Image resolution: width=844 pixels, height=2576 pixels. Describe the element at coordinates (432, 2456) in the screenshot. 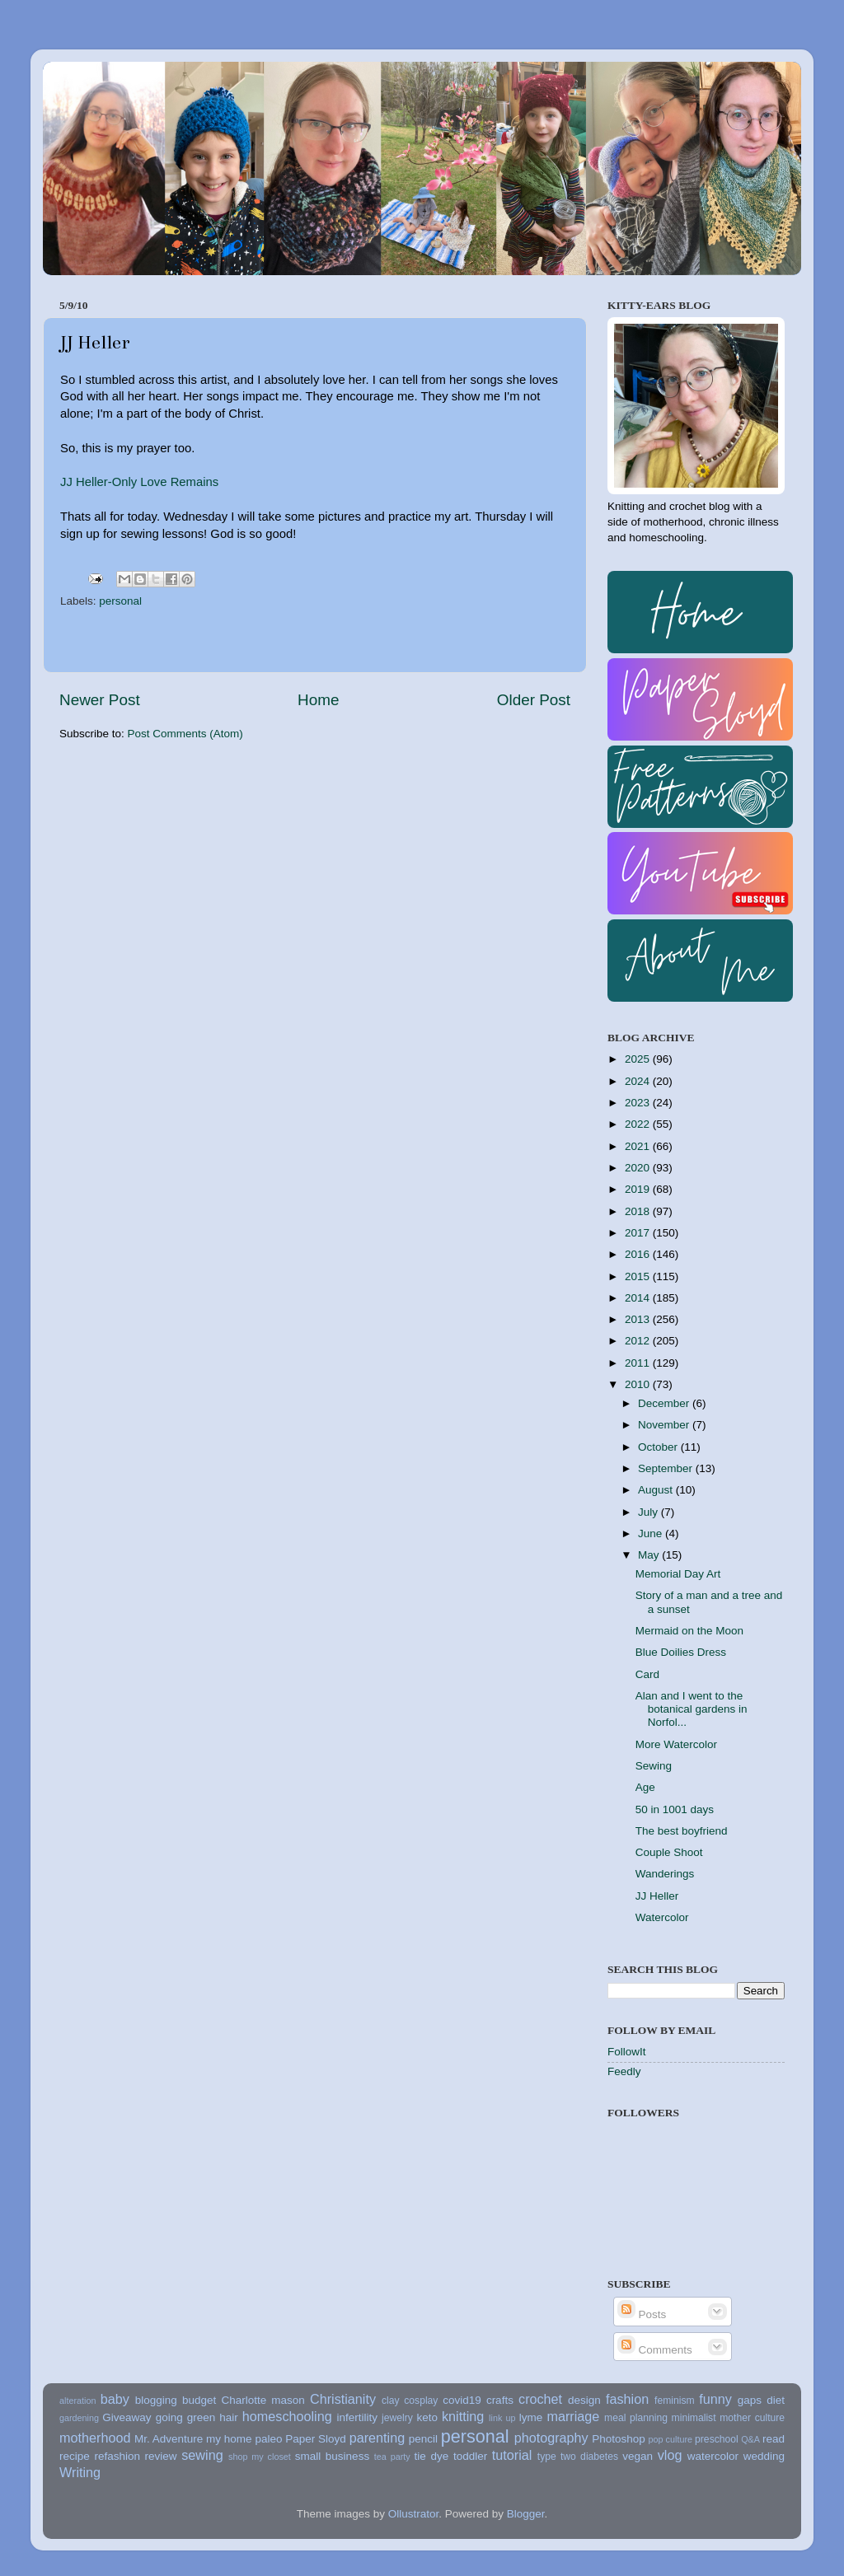

I see `tie dye` at that location.